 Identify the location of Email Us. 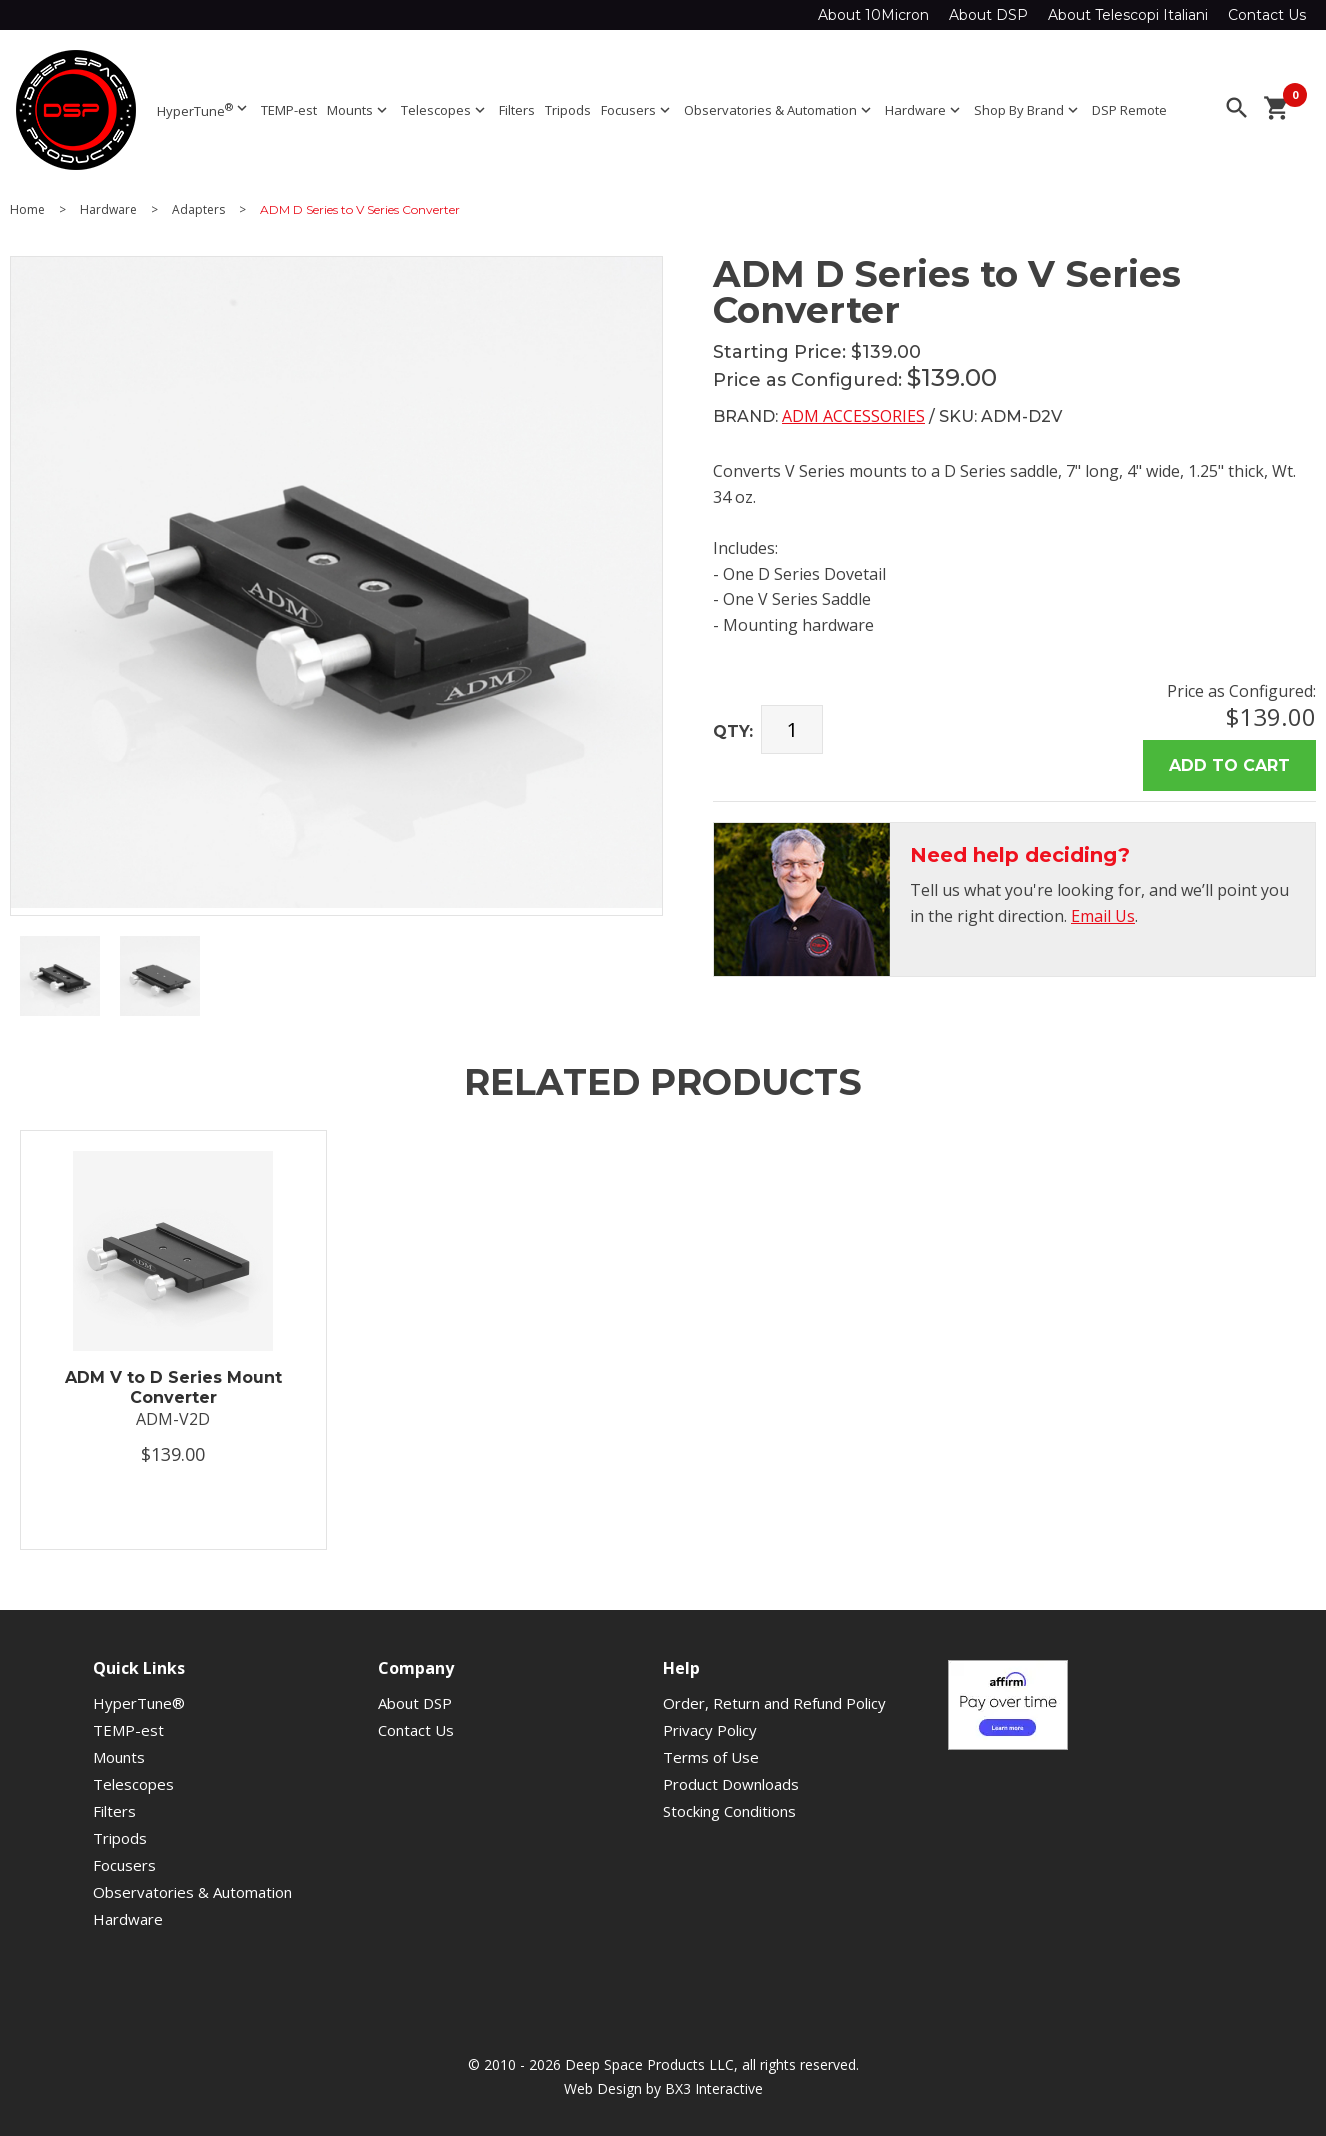
(1103, 916).